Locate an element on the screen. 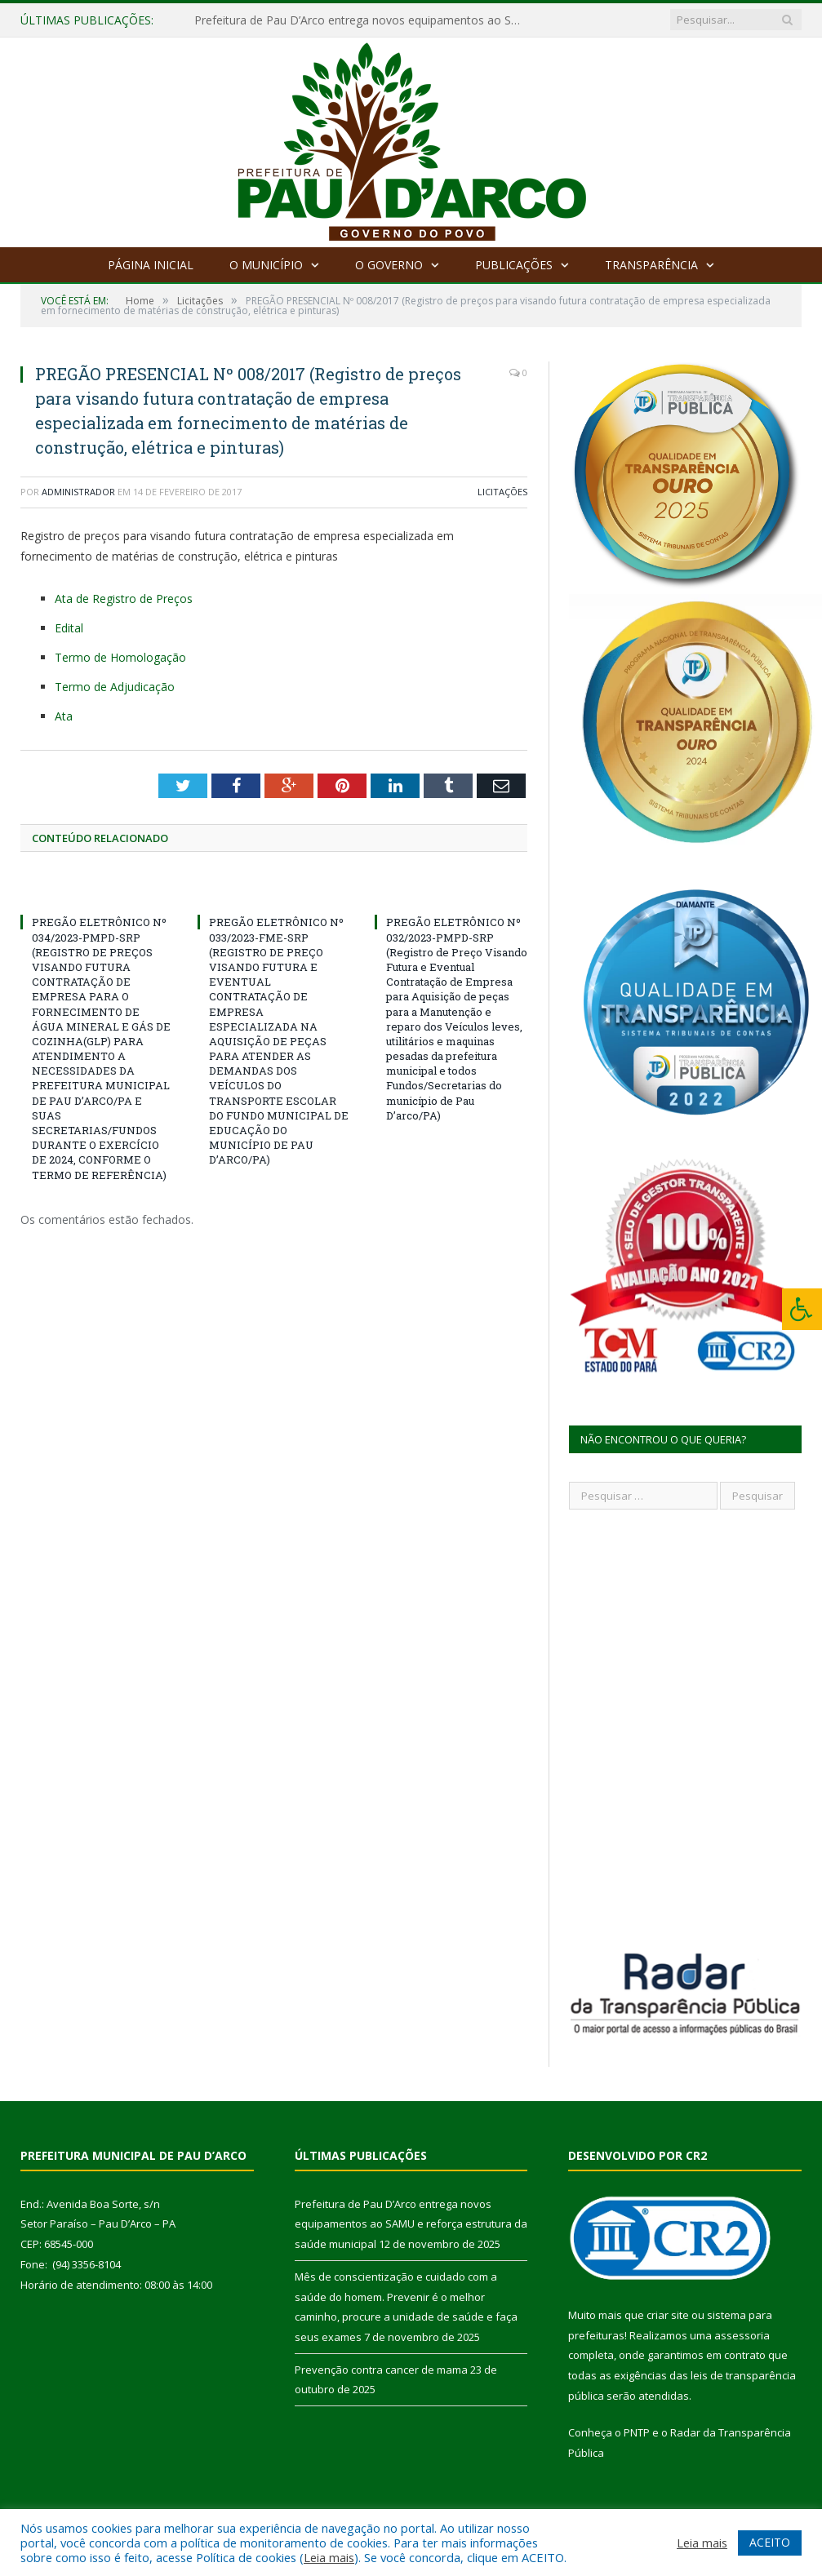 This screenshot has width=822, height=2576. Ata de Registro de Preços is located at coordinates (124, 598).